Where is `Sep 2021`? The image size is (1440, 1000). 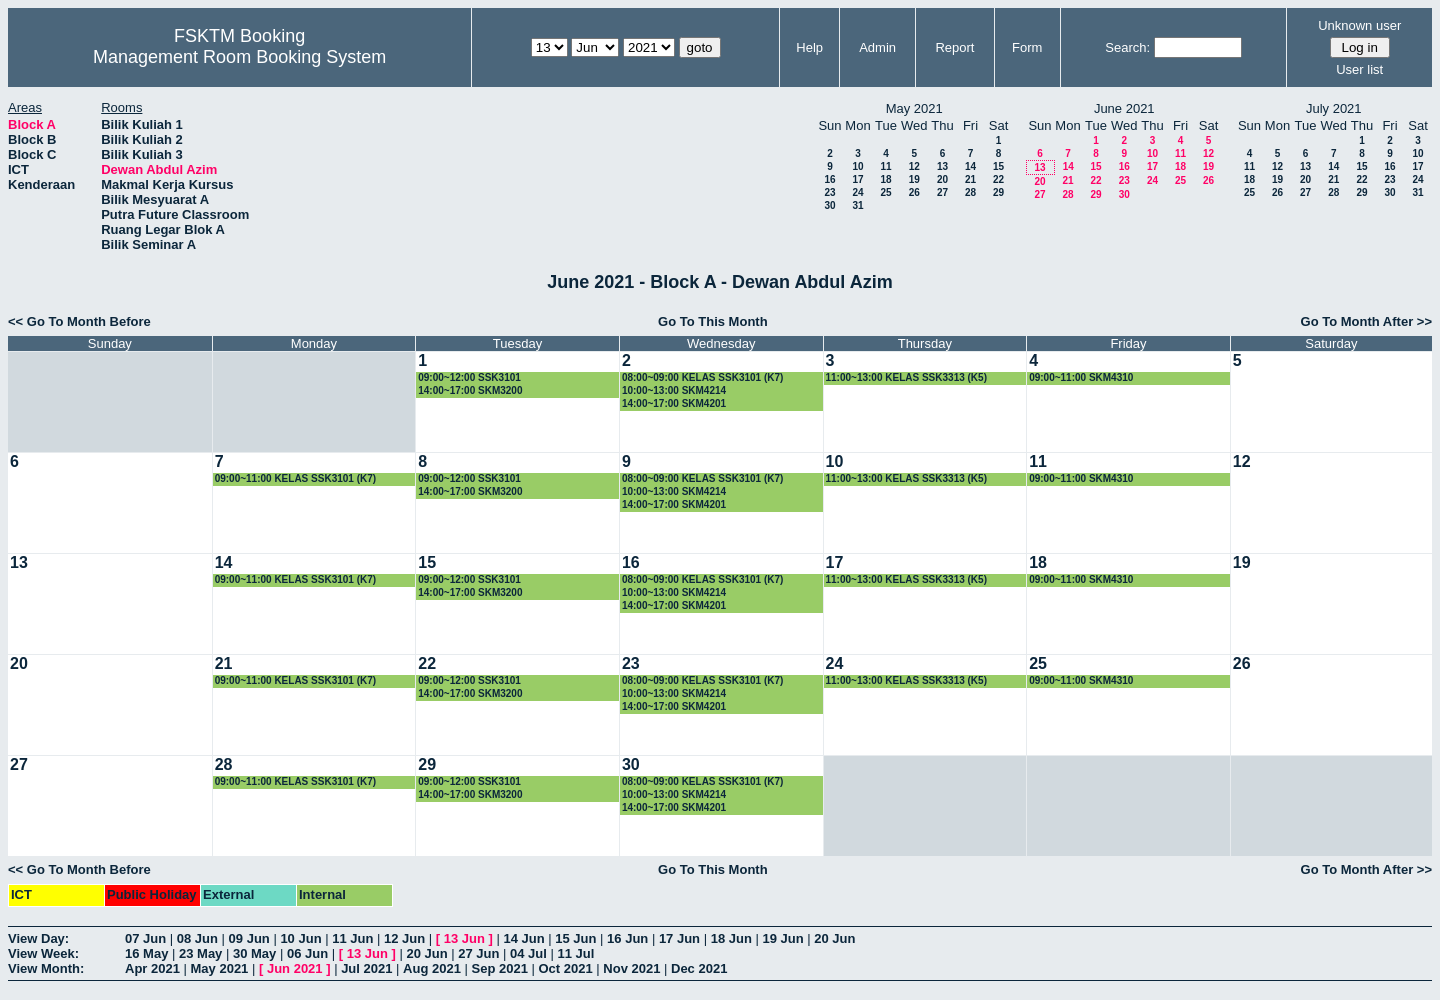
Sep 2021 is located at coordinates (500, 968).